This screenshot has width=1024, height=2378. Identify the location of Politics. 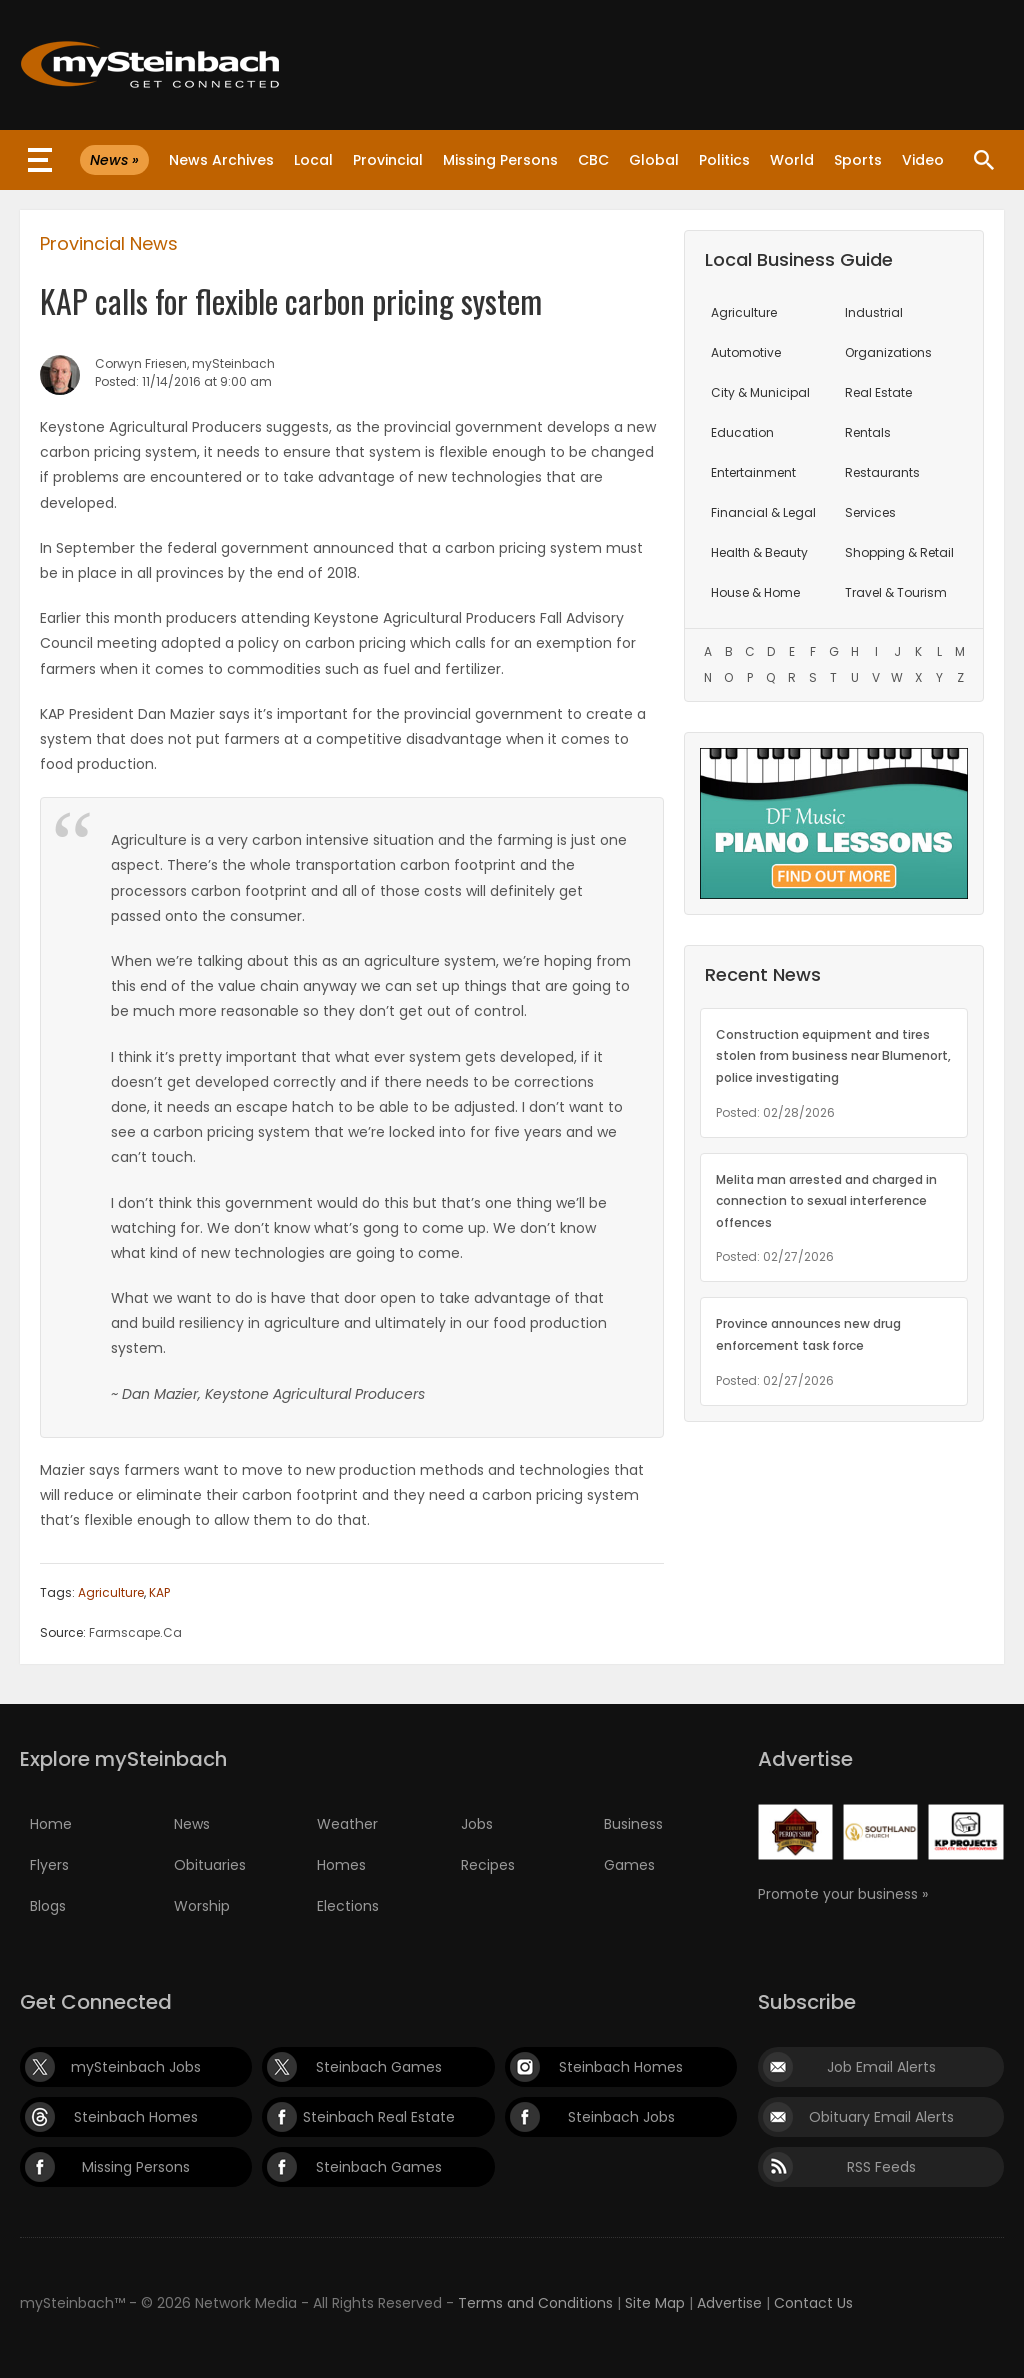
(724, 160).